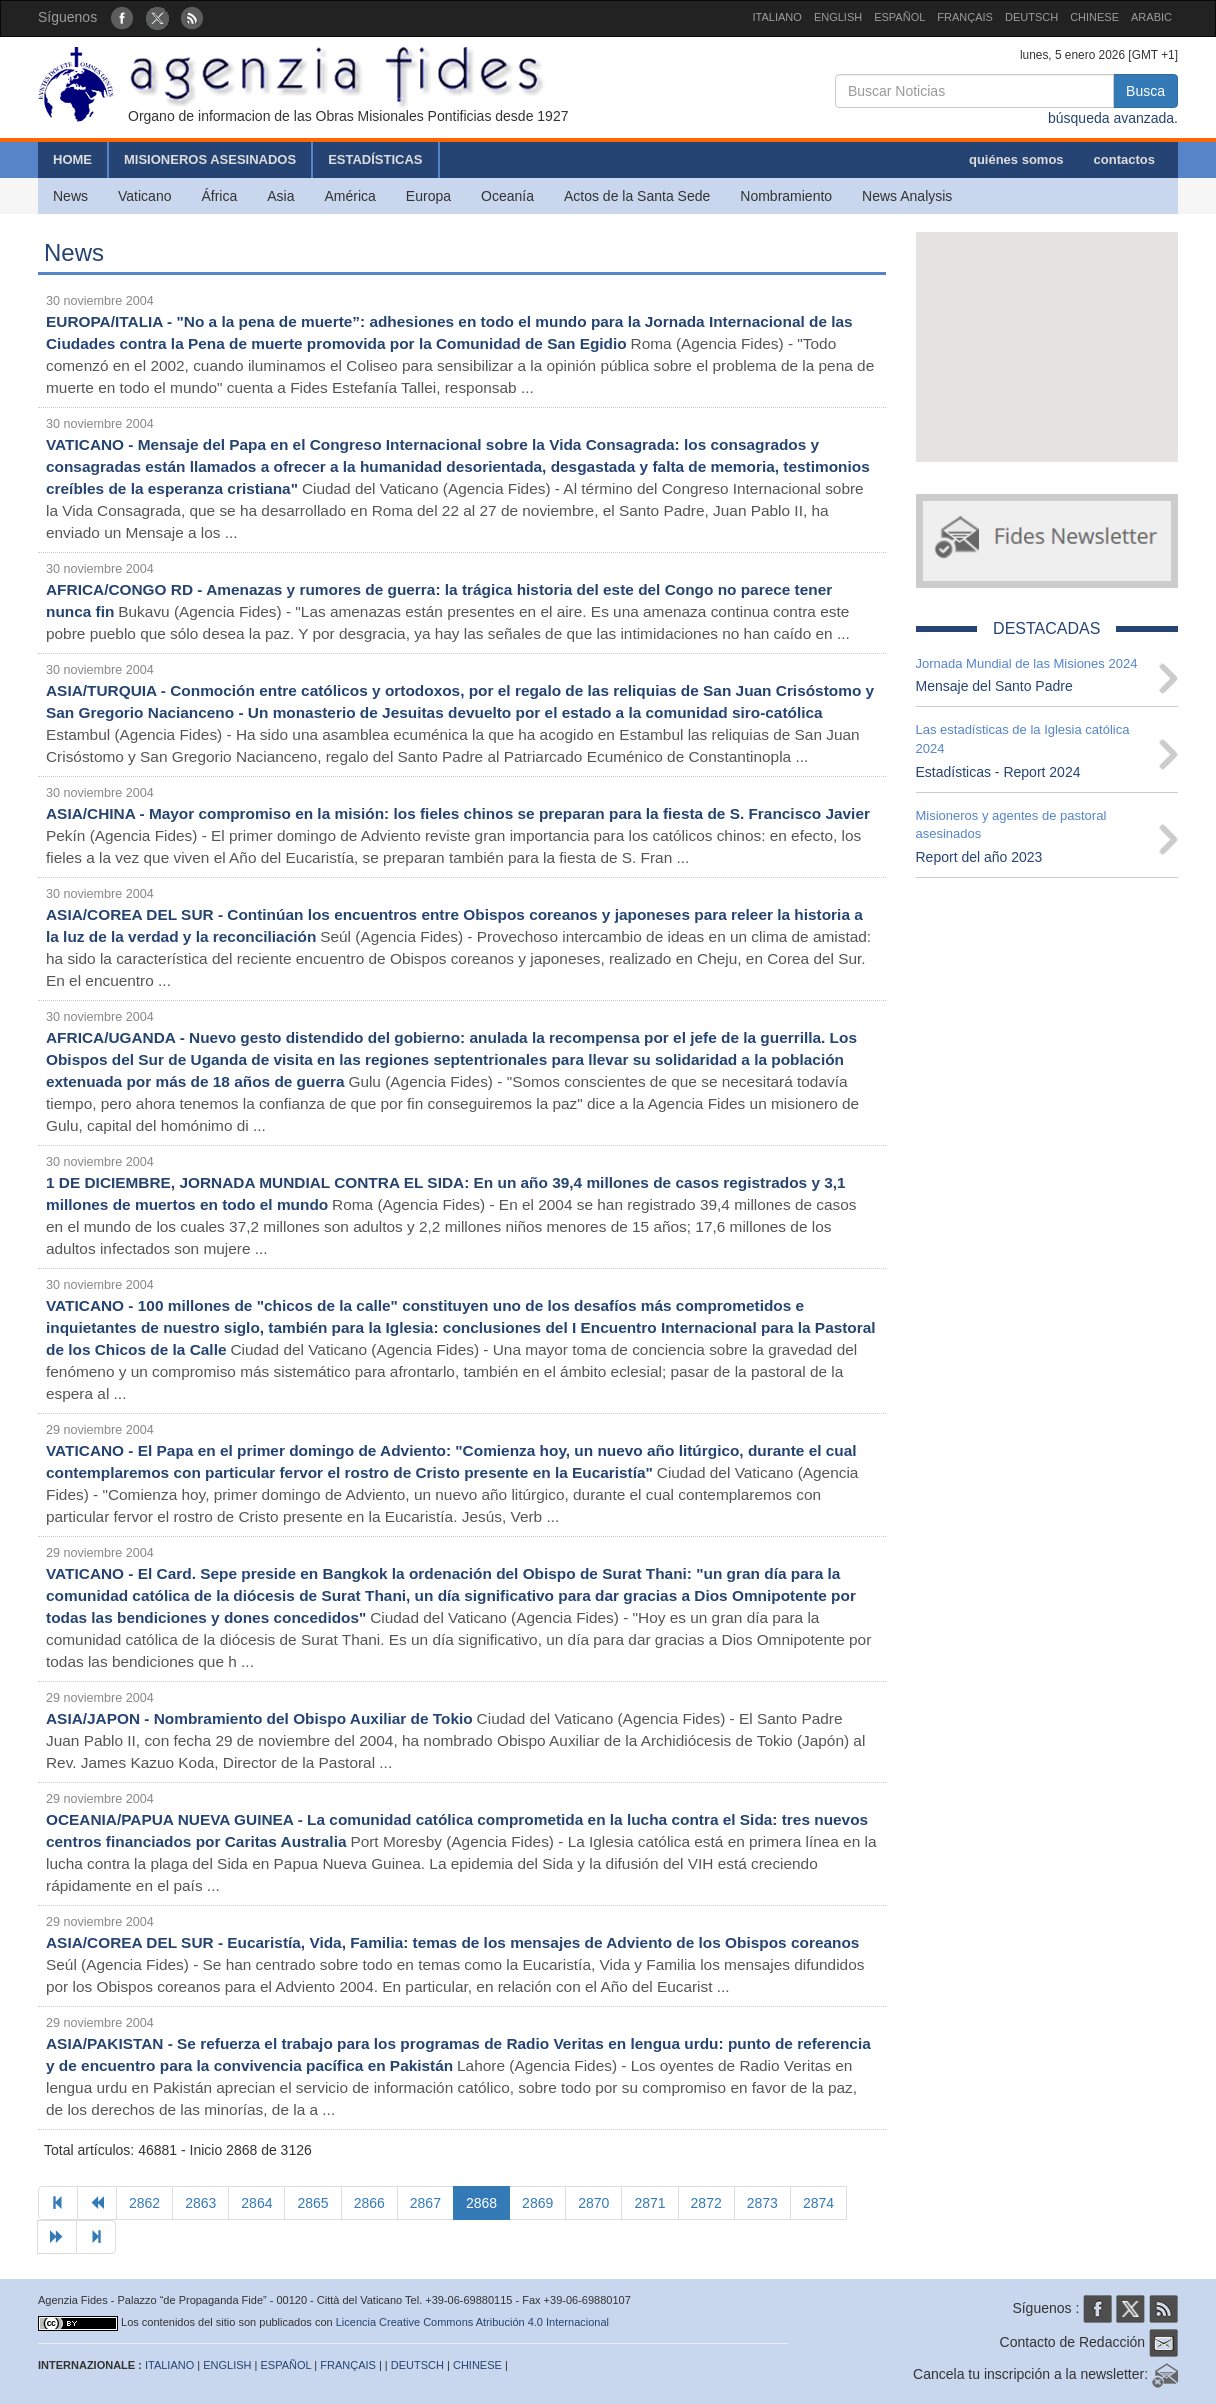 The height and width of the screenshot is (2404, 1216). I want to click on 2864, so click(256, 2203).